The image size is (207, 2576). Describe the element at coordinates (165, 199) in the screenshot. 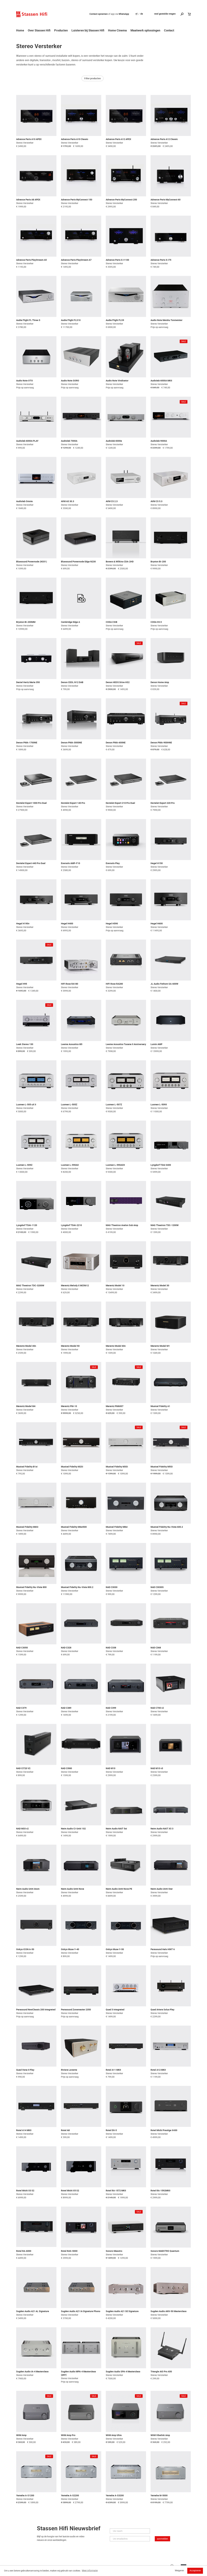

I see `Advance Paris MyConnect 60` at that location.